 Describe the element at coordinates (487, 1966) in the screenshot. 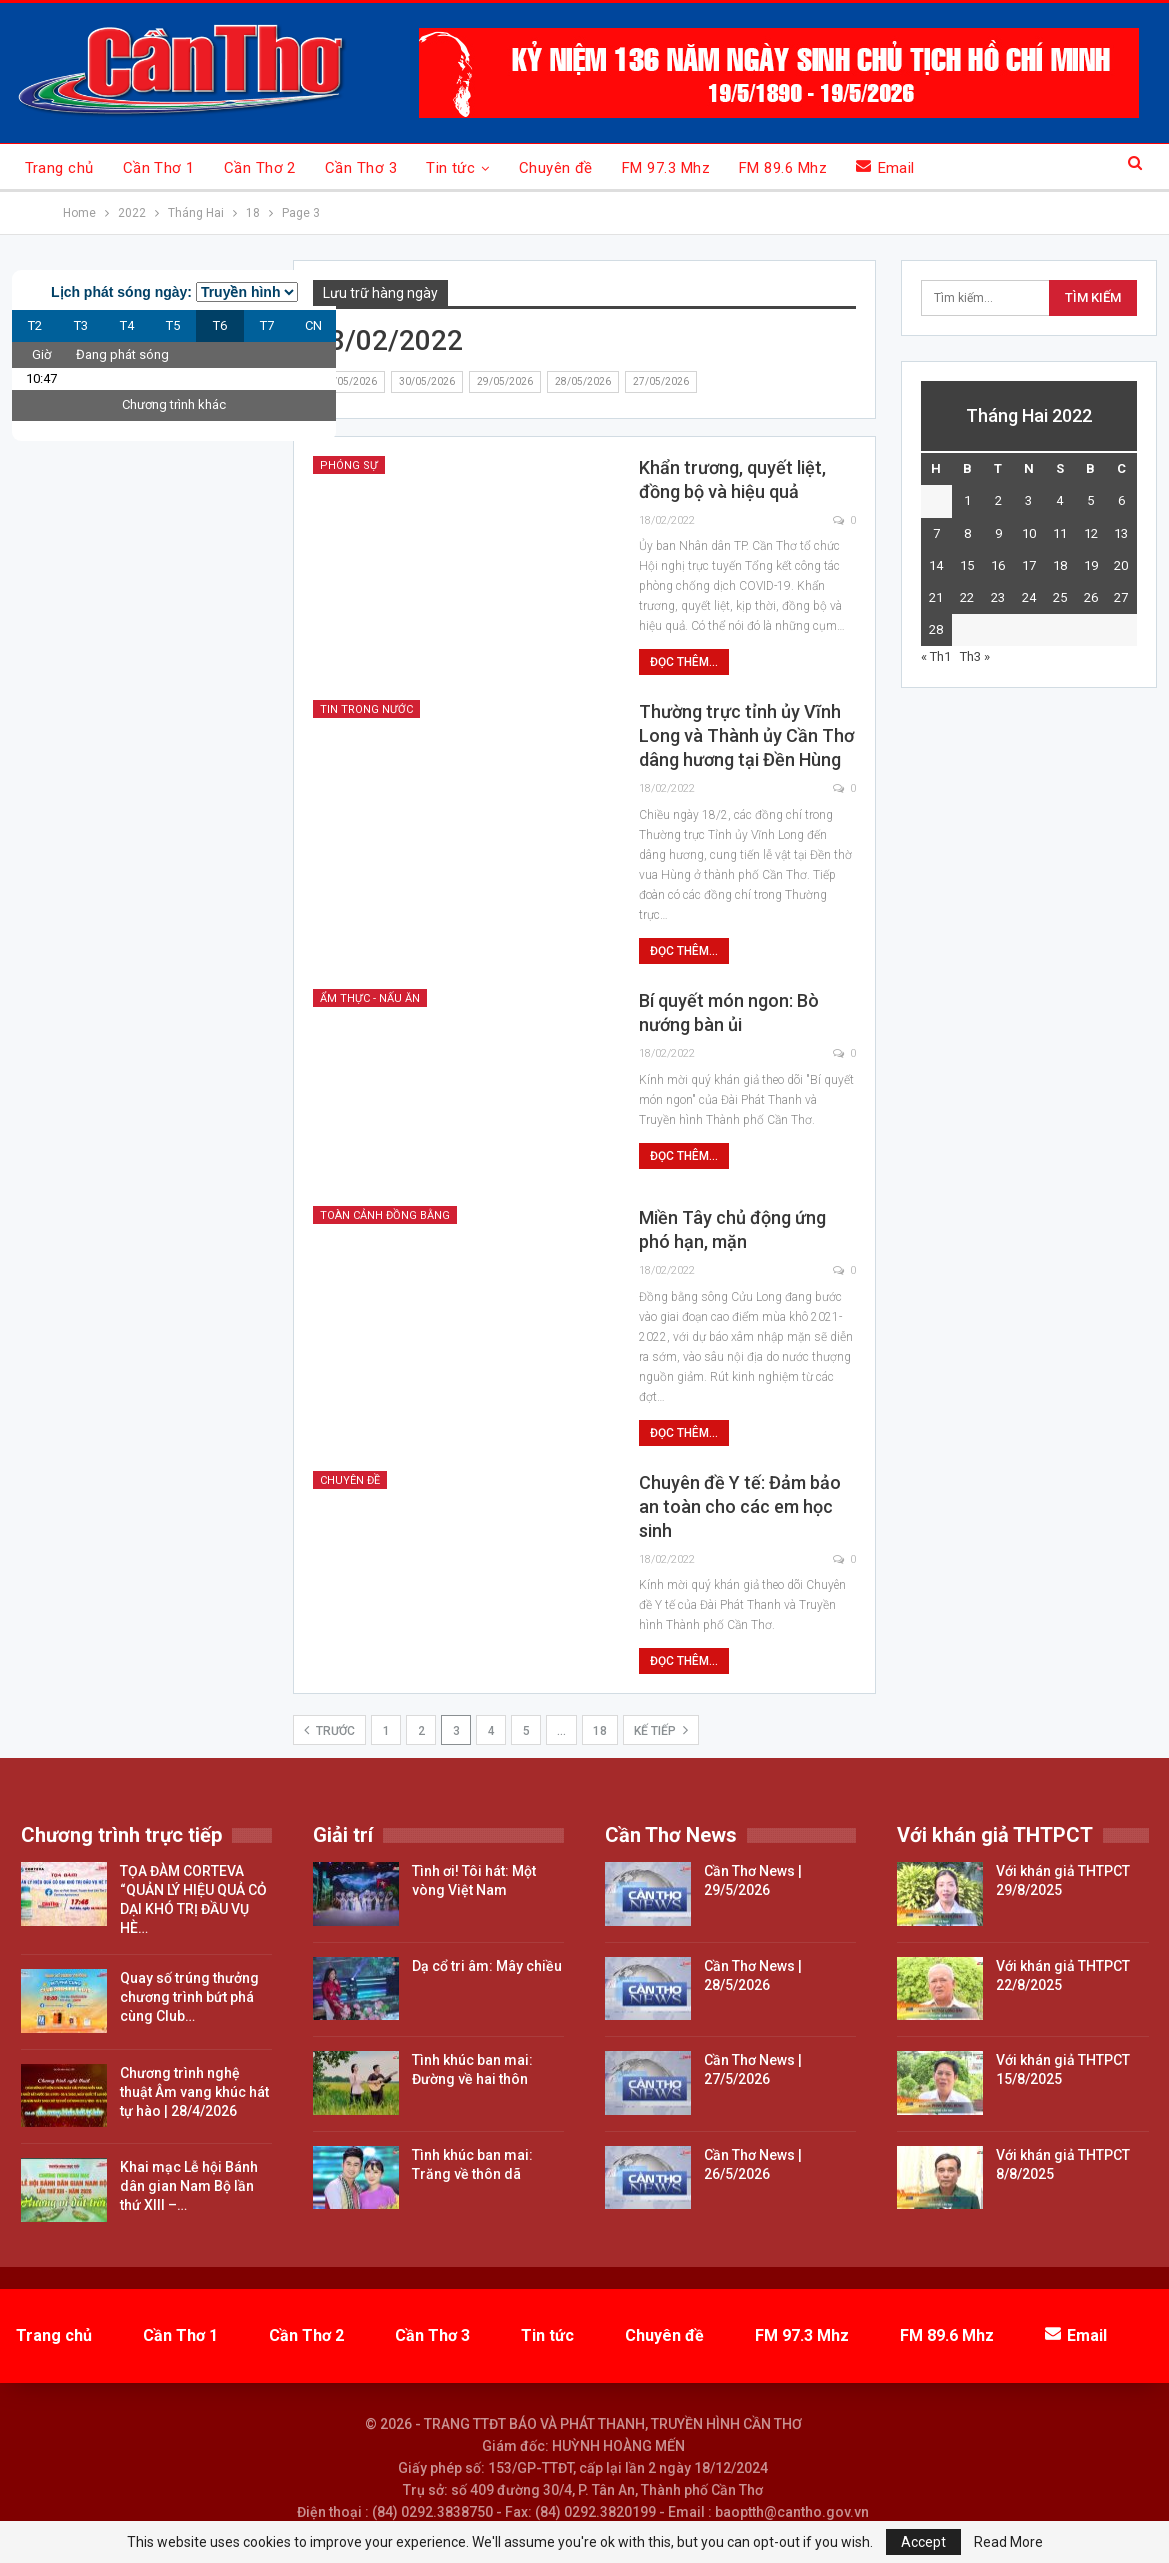

I see `Dạ cổ tri âm: Mây chiều` at that location.